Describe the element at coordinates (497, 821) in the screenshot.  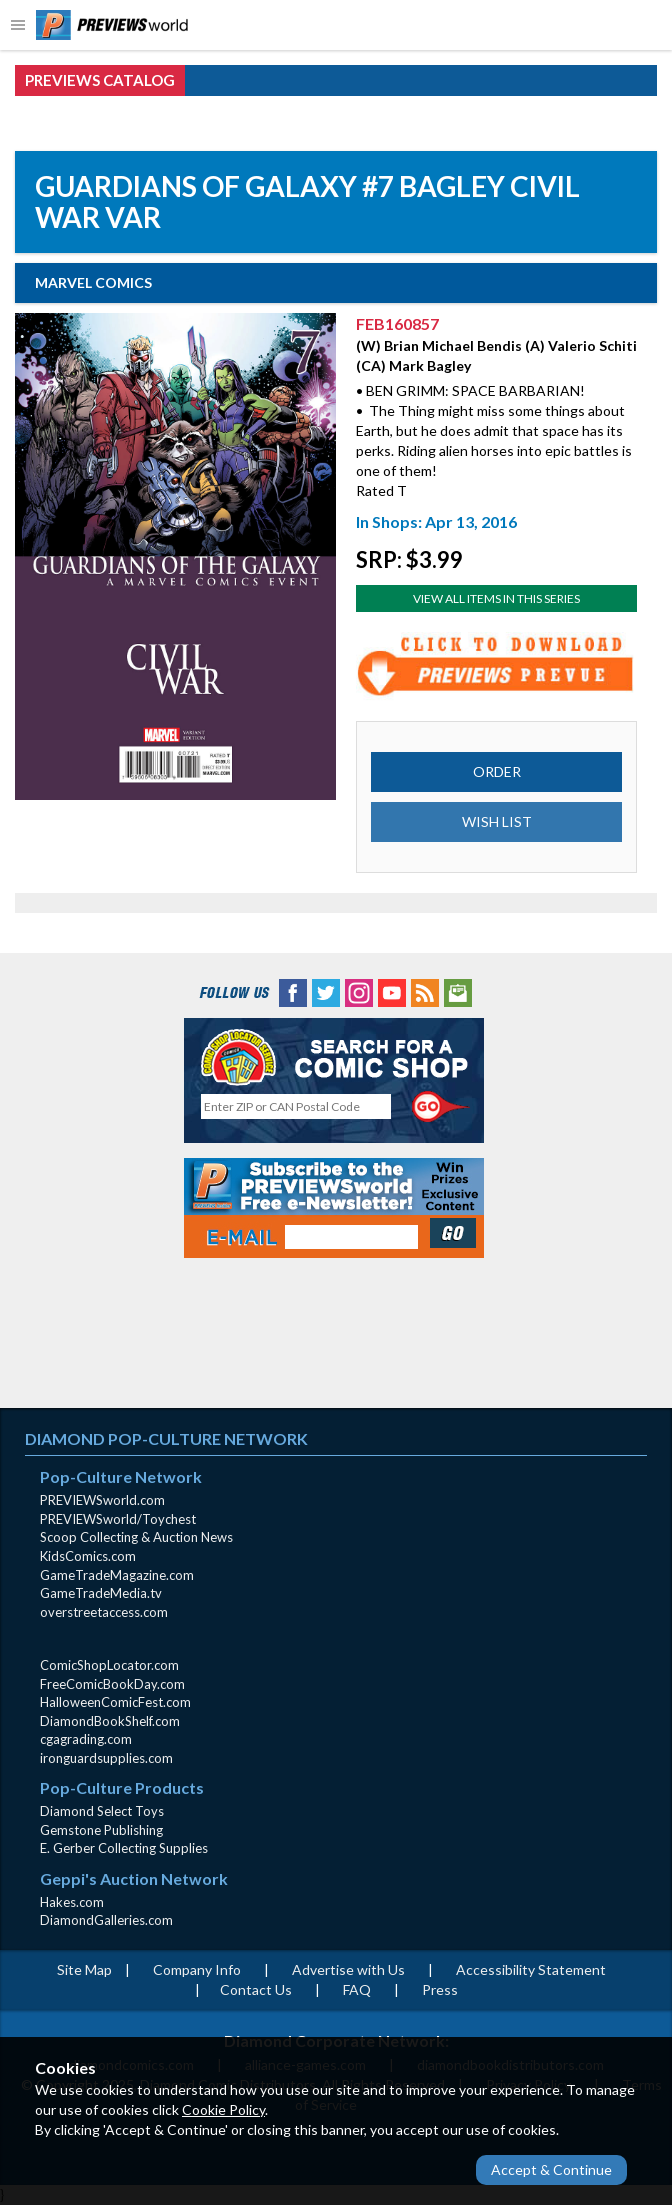
I see `WISH LIST` at that location.